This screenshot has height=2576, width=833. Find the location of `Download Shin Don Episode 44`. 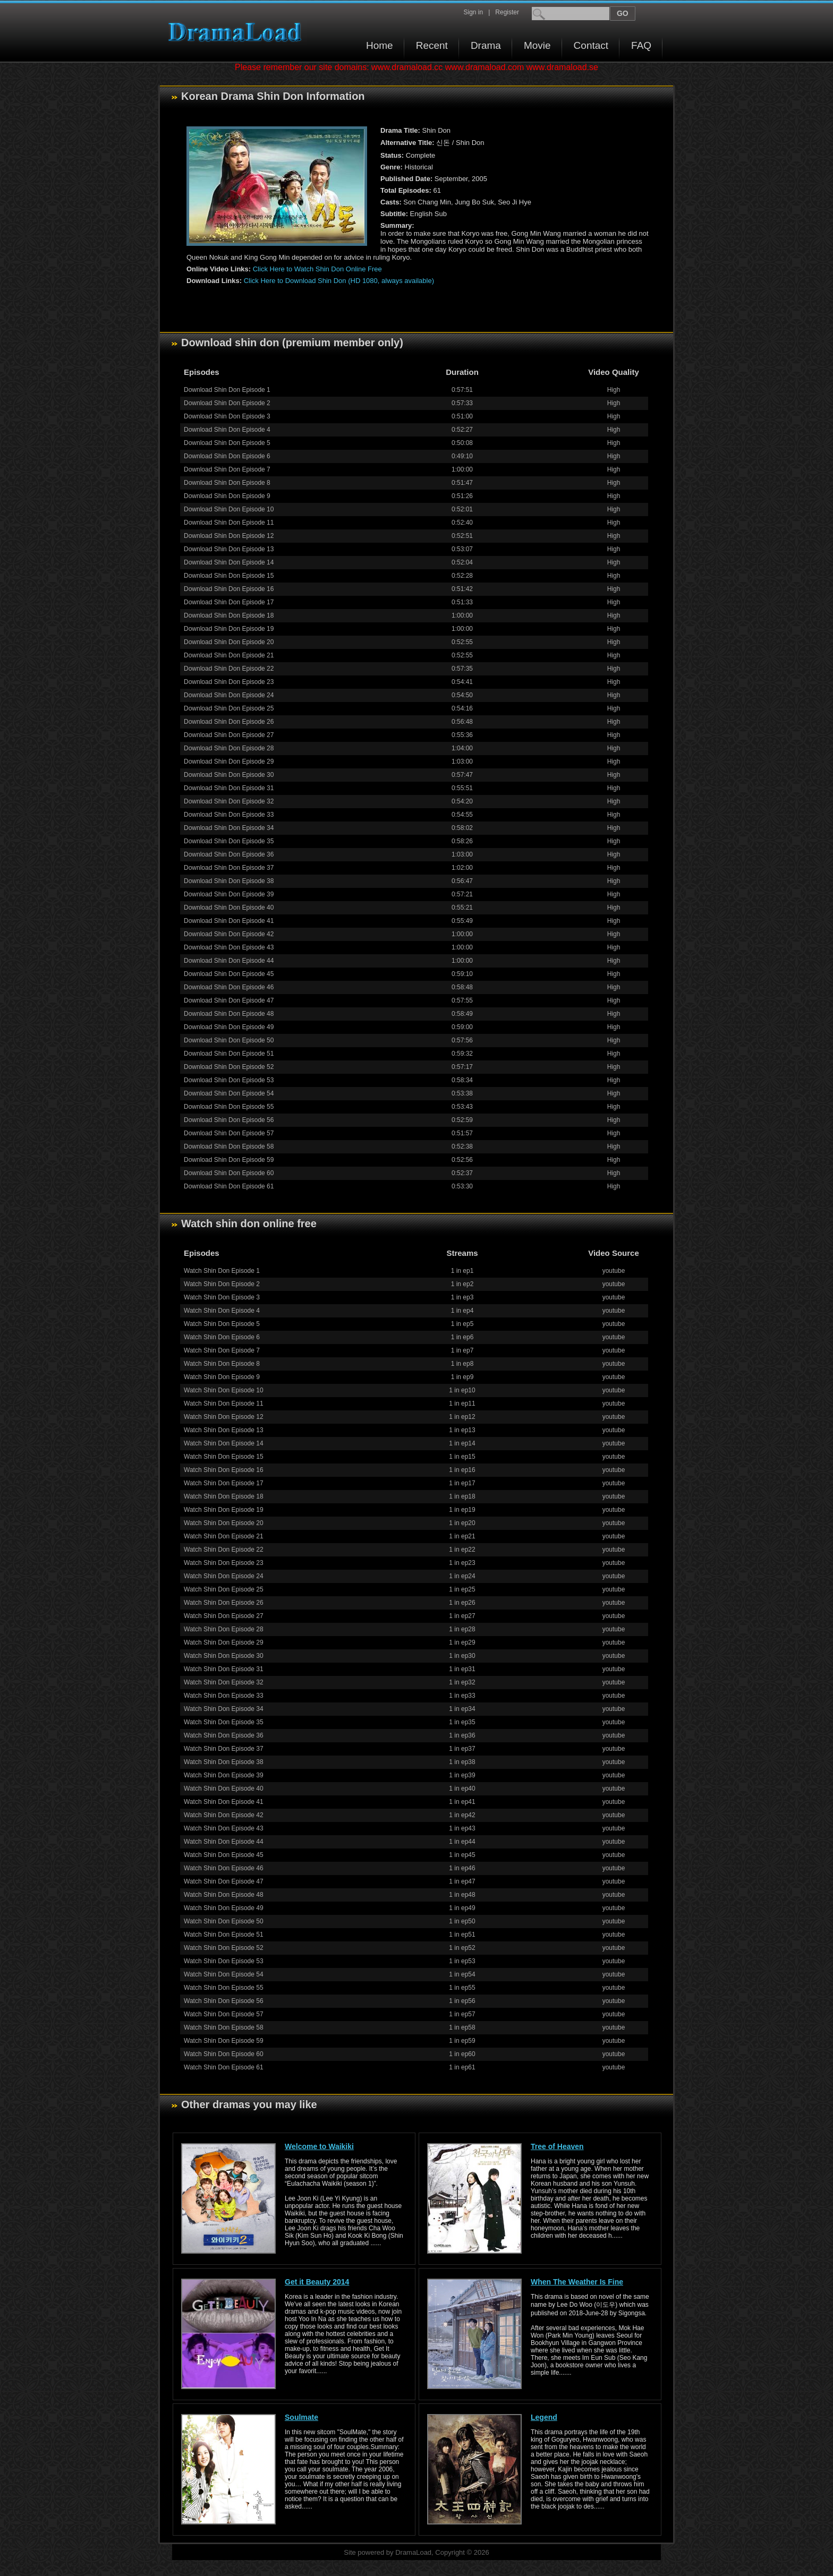

Download Shin Don Episode 44 is located at coordinates (229, 960).